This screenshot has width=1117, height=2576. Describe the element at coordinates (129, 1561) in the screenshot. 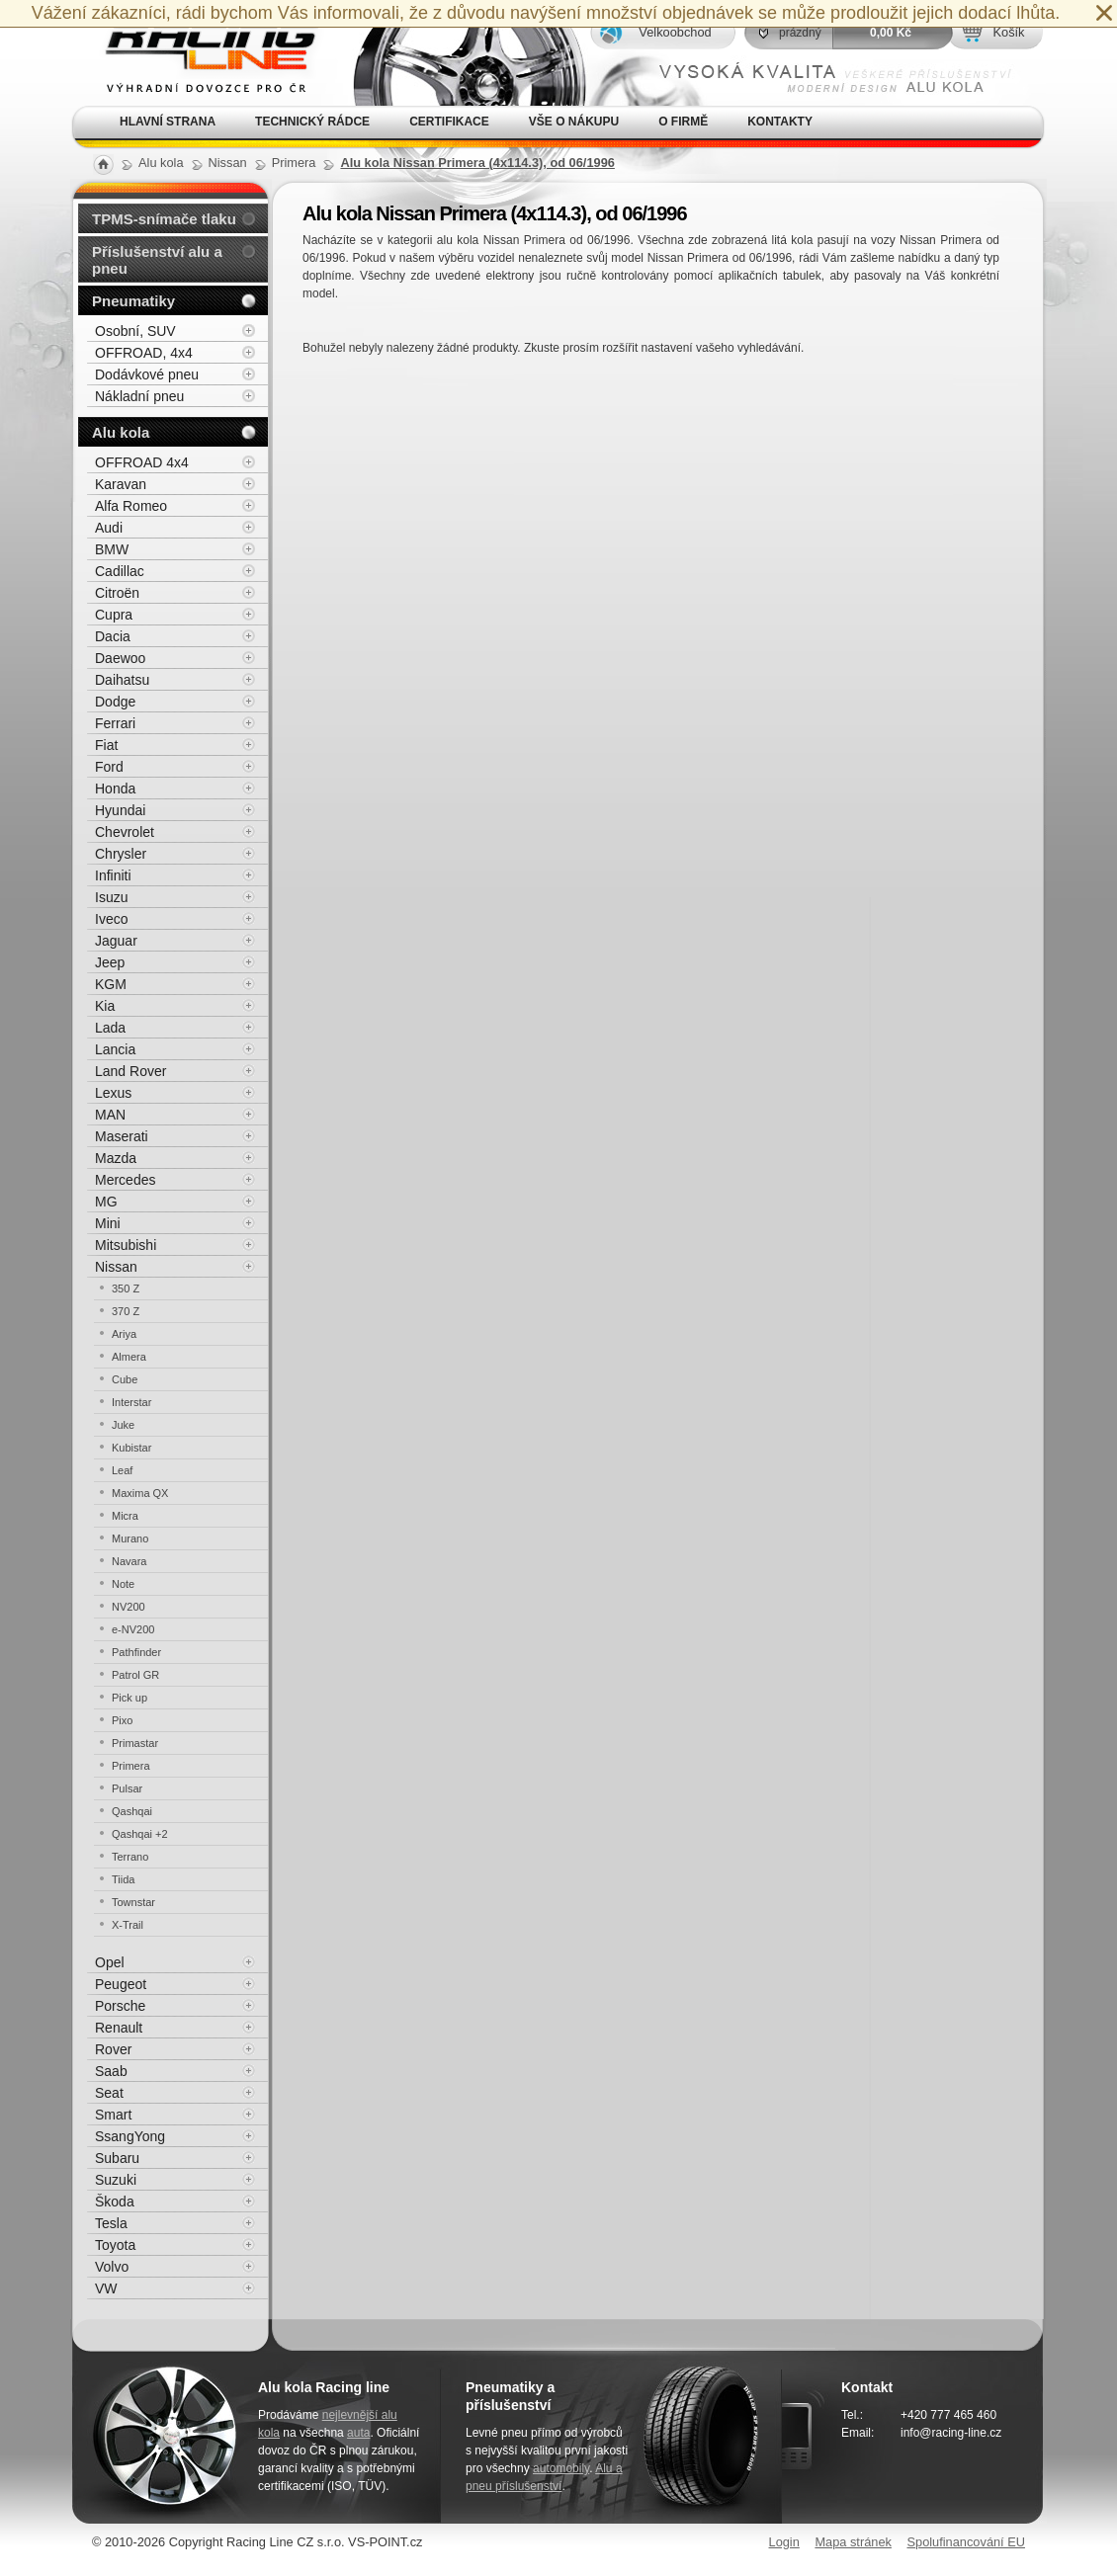

I see `Navara` at that location.